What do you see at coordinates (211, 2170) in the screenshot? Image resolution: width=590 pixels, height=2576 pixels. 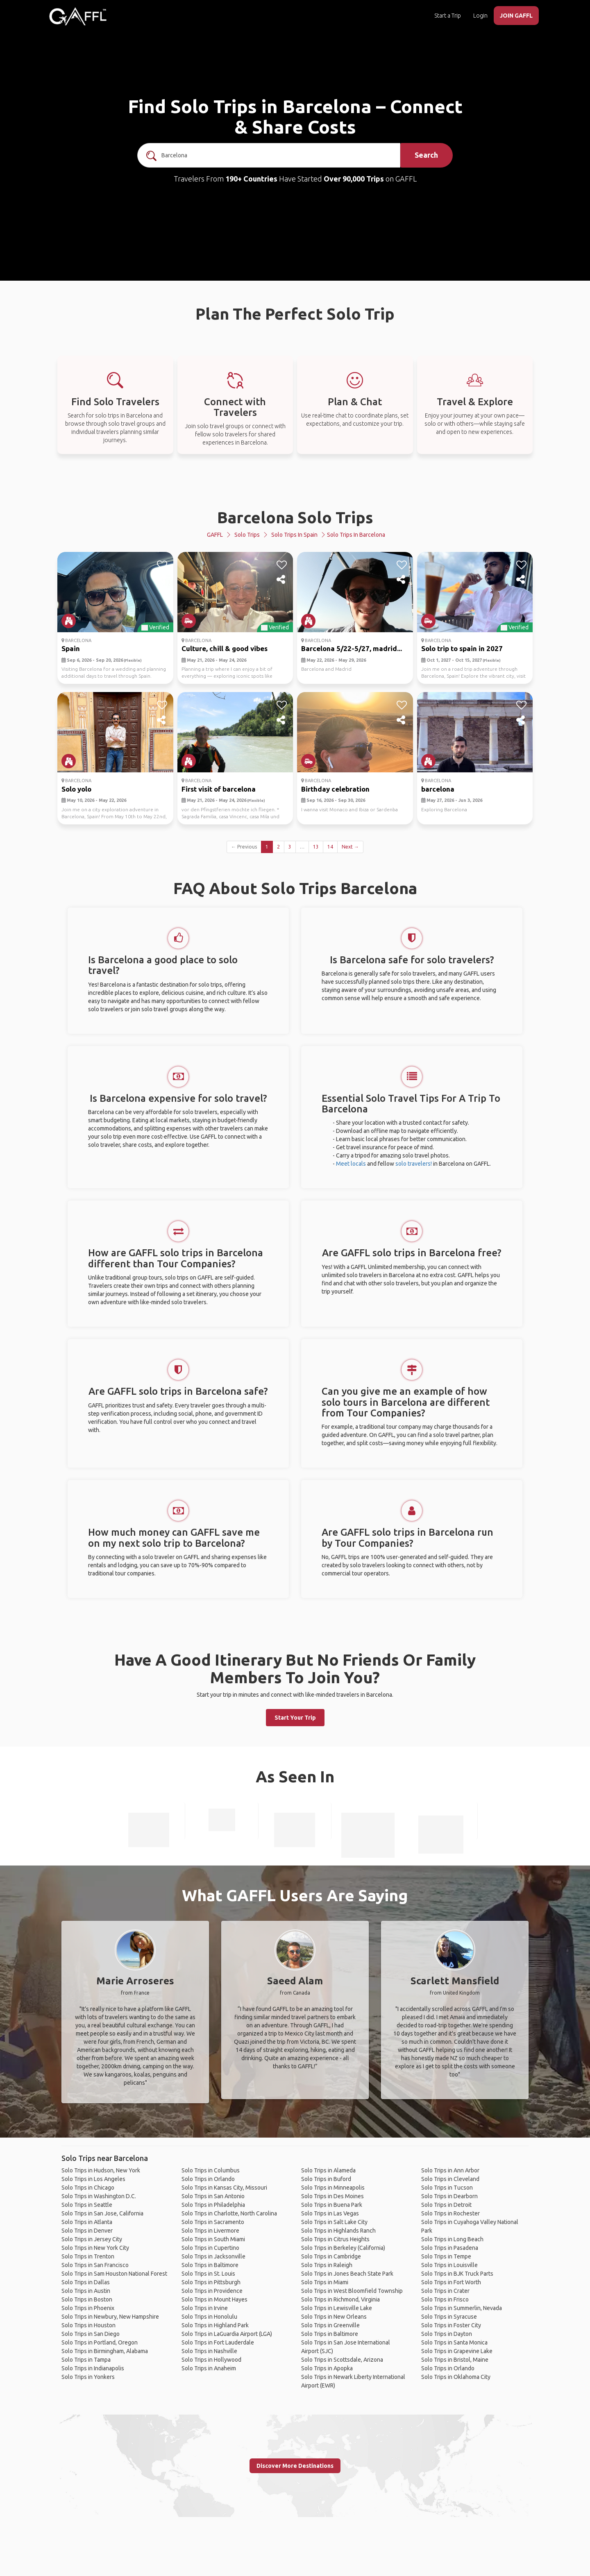 I see `Solo Trips in Columbus` at bounding box center [211, 2170].